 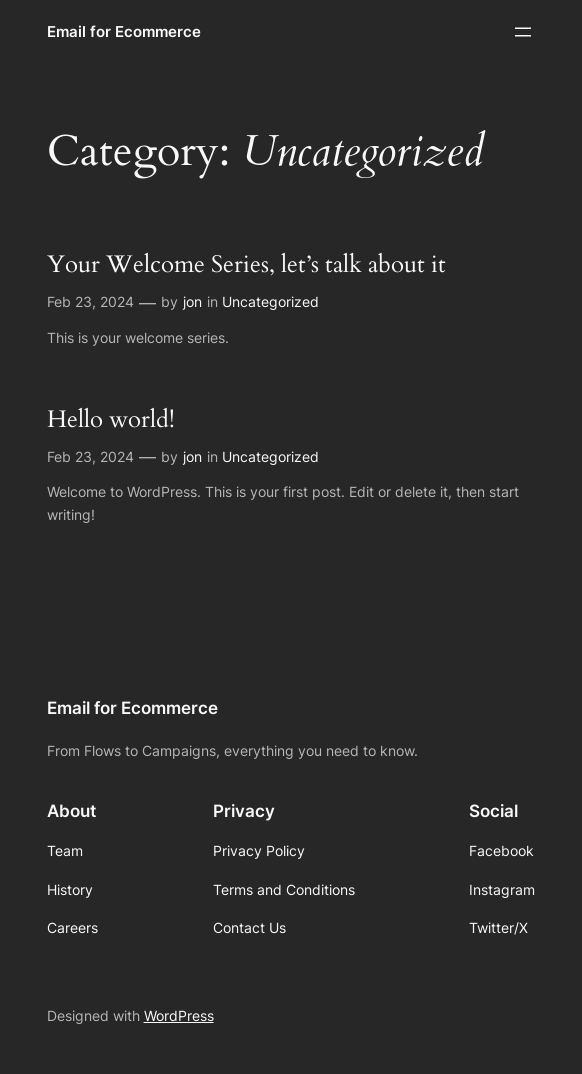 I want to click on [Open menu], so click(x=523, y=32).